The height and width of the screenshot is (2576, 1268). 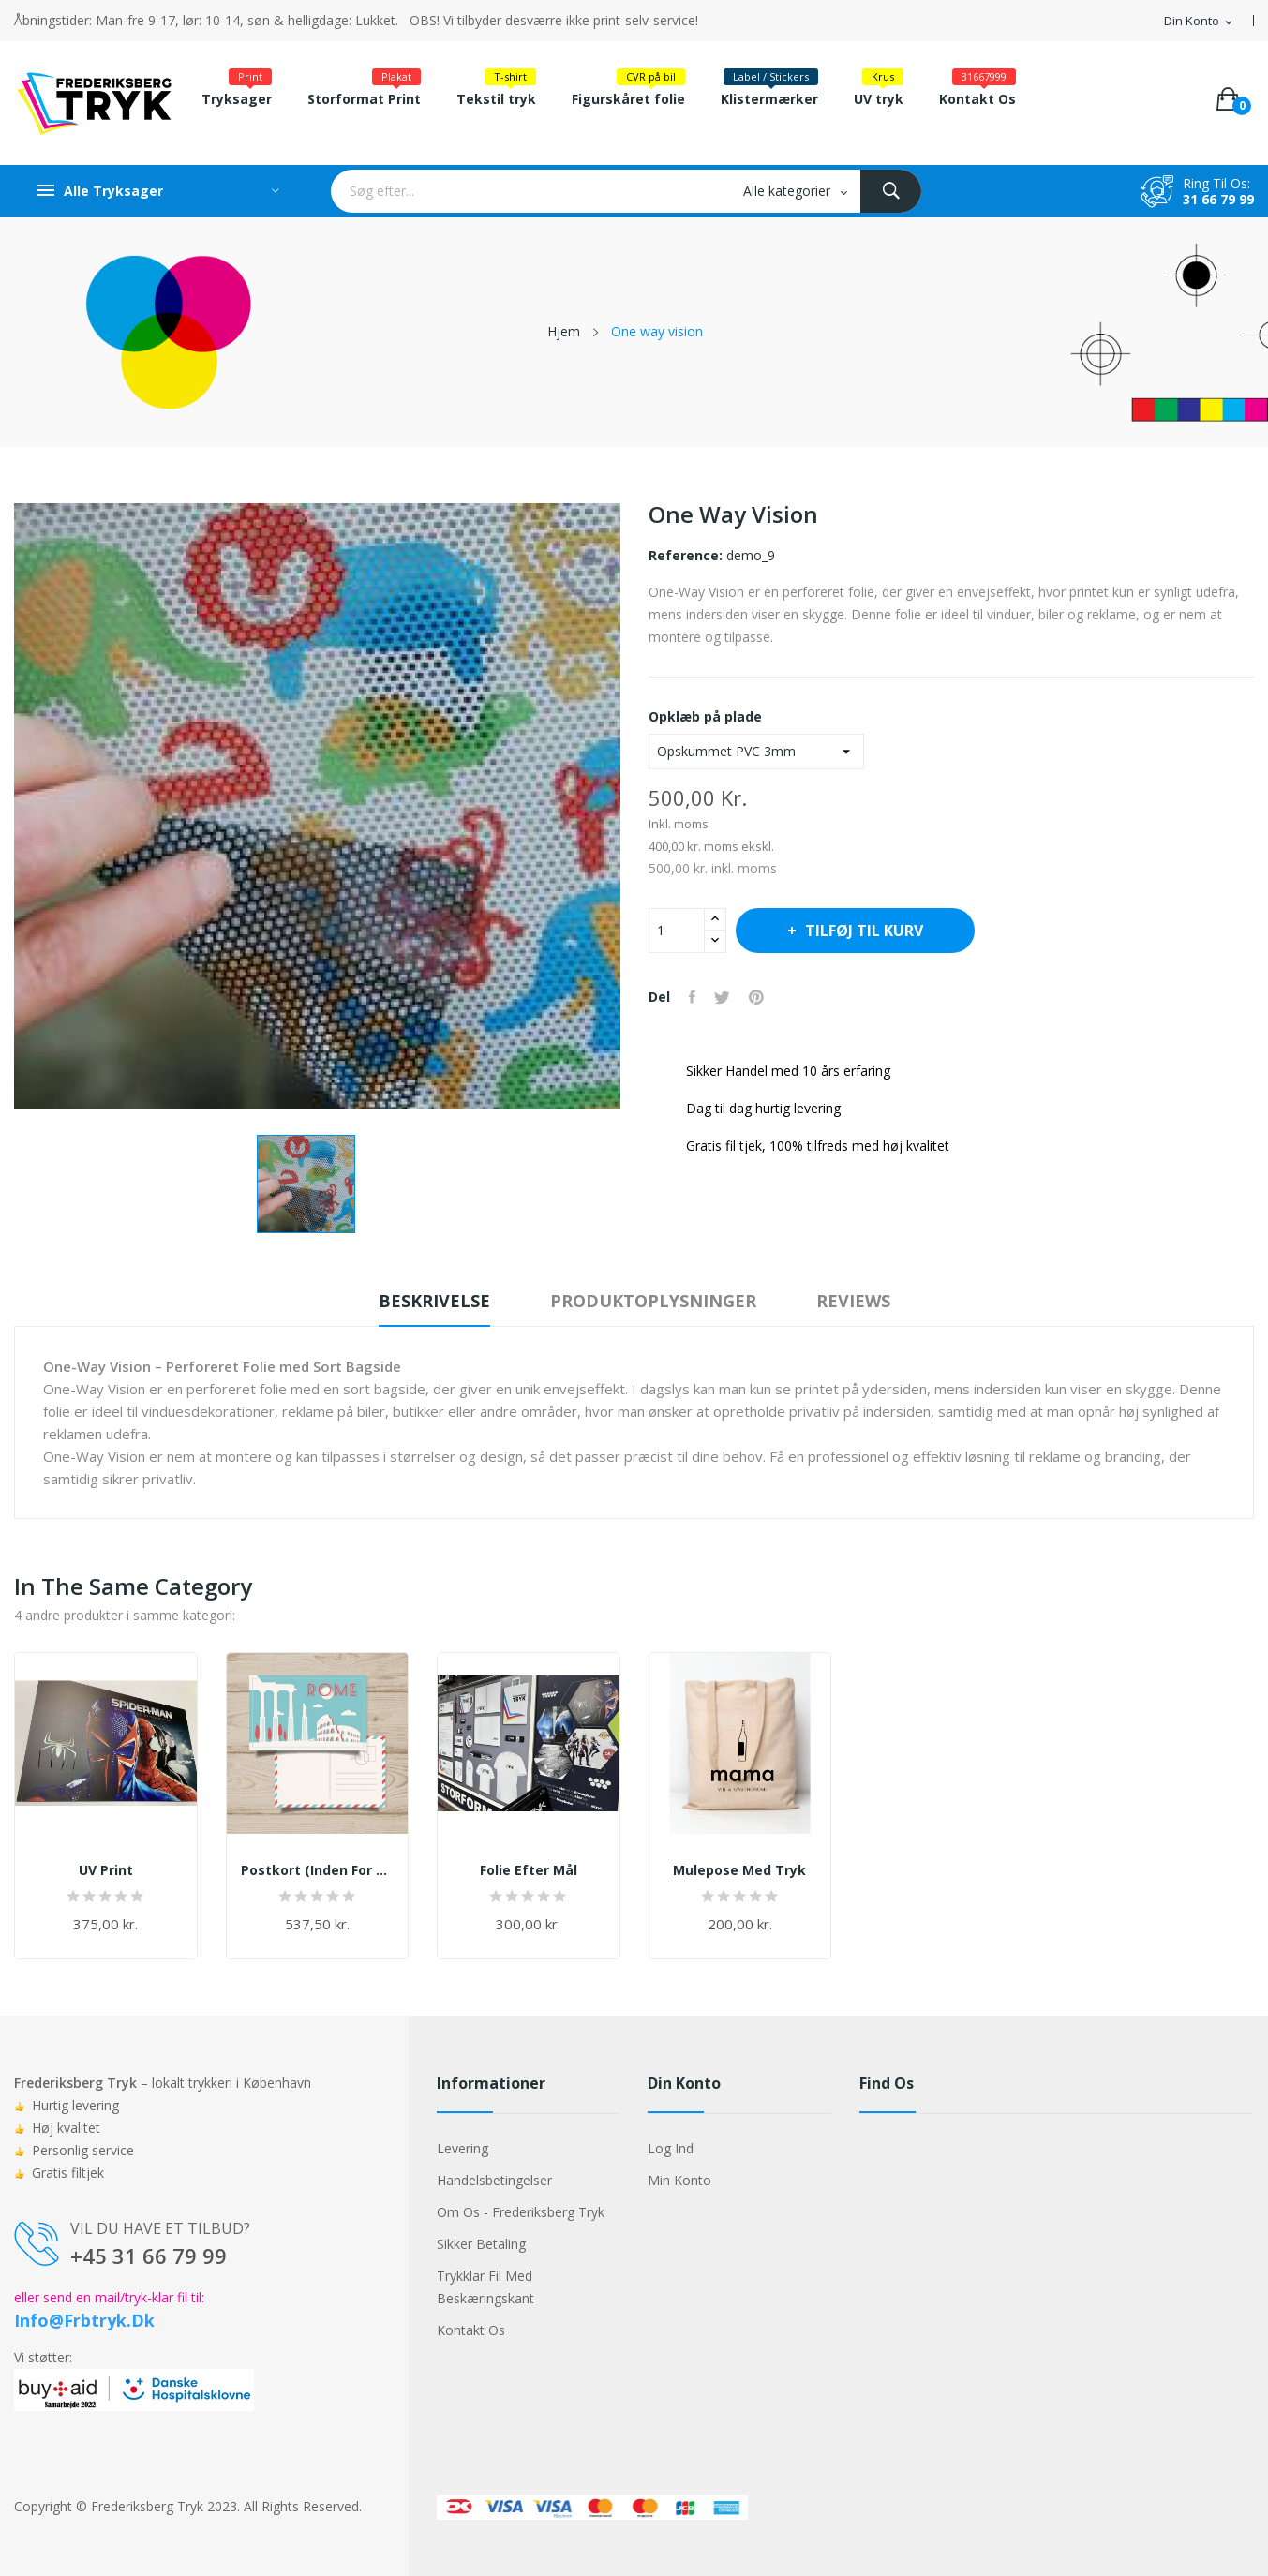 I want to click on Mulepose med tryk, so click(x=739, y=1870).